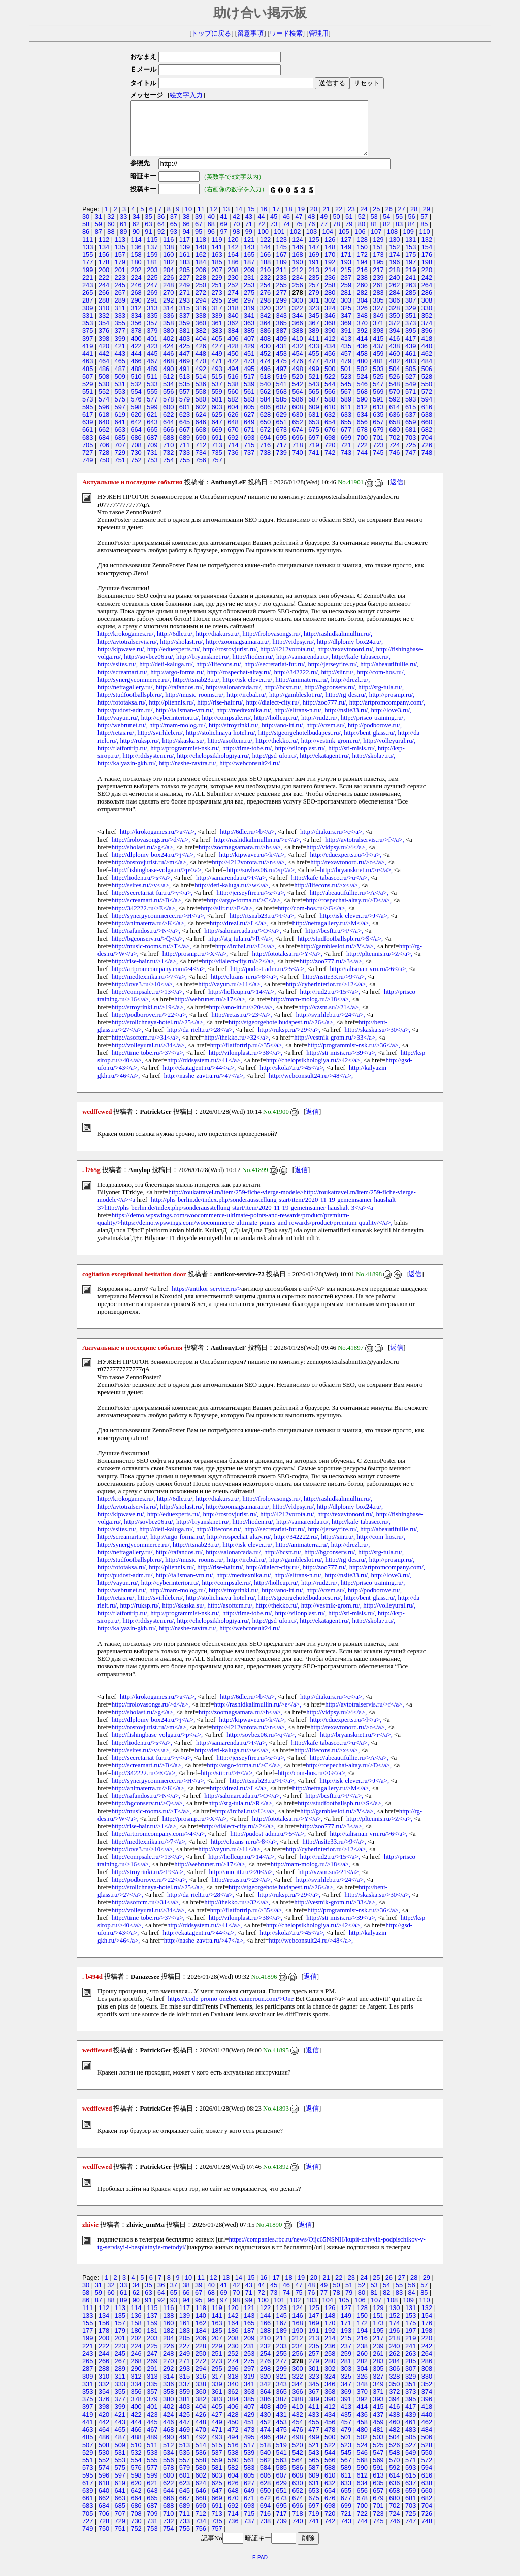 Image resolution: width=520 pixels, height=2576 pixels. What do you see at coordinates (249, 440) in the screenshot?
I see `671` at bounding box center [249, 440].